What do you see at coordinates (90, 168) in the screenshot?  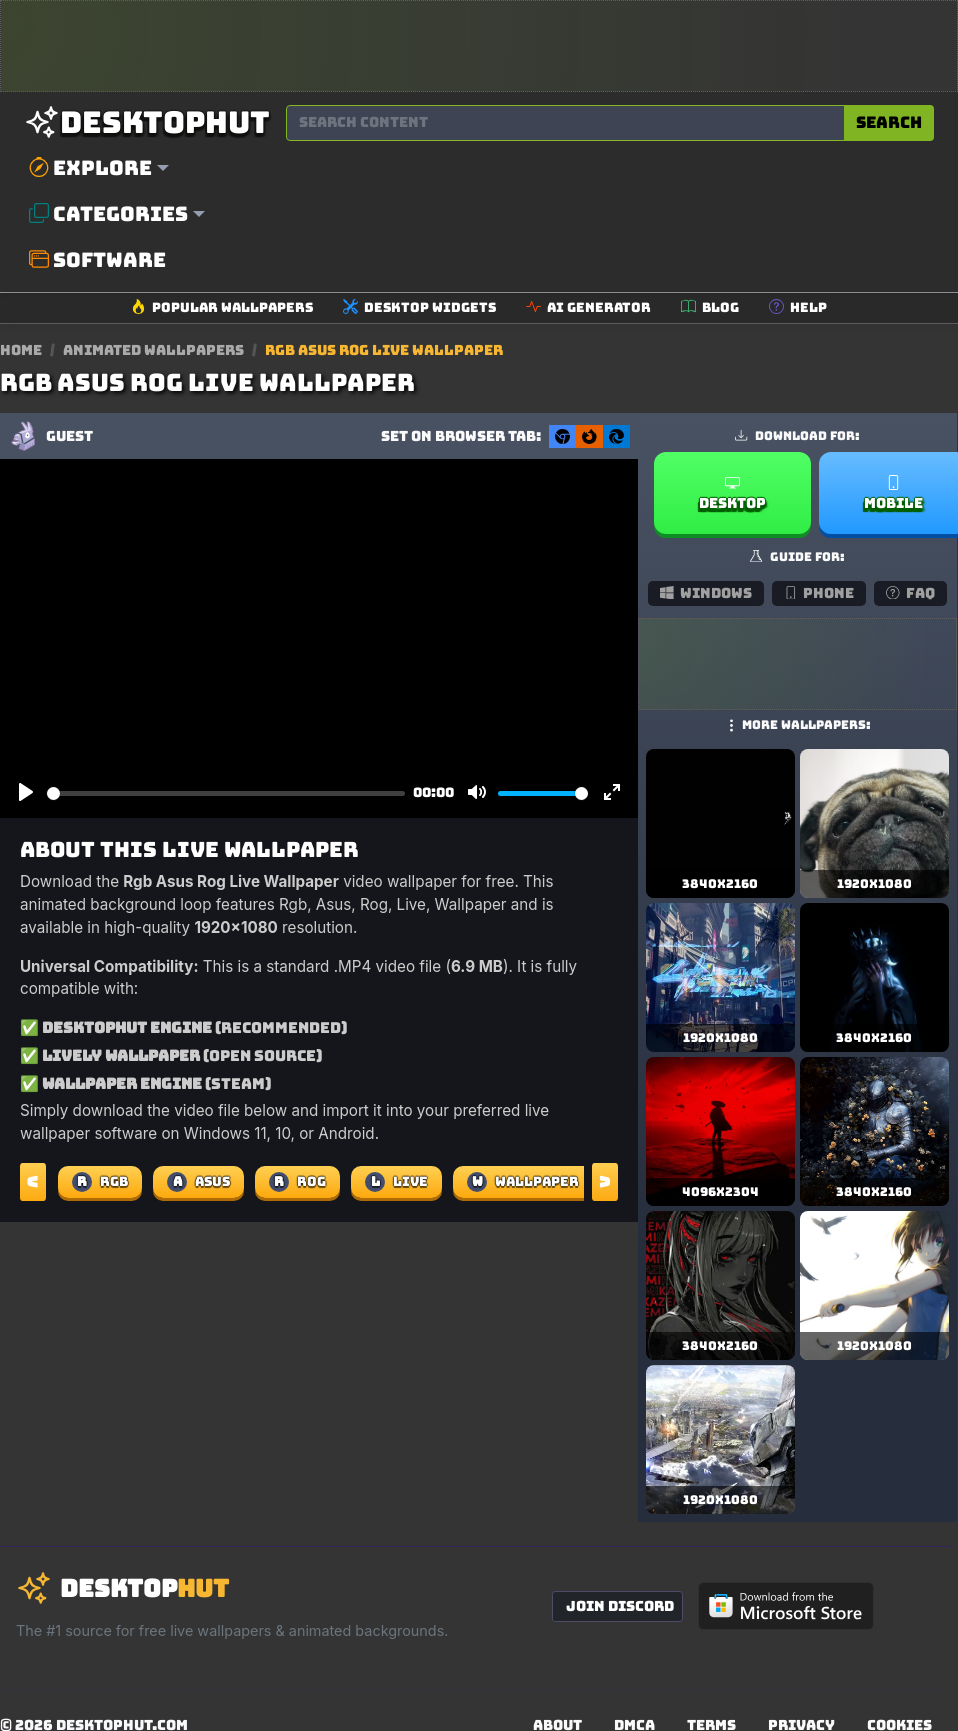 I see `Explore [button]` at bounding box center [90, 168].